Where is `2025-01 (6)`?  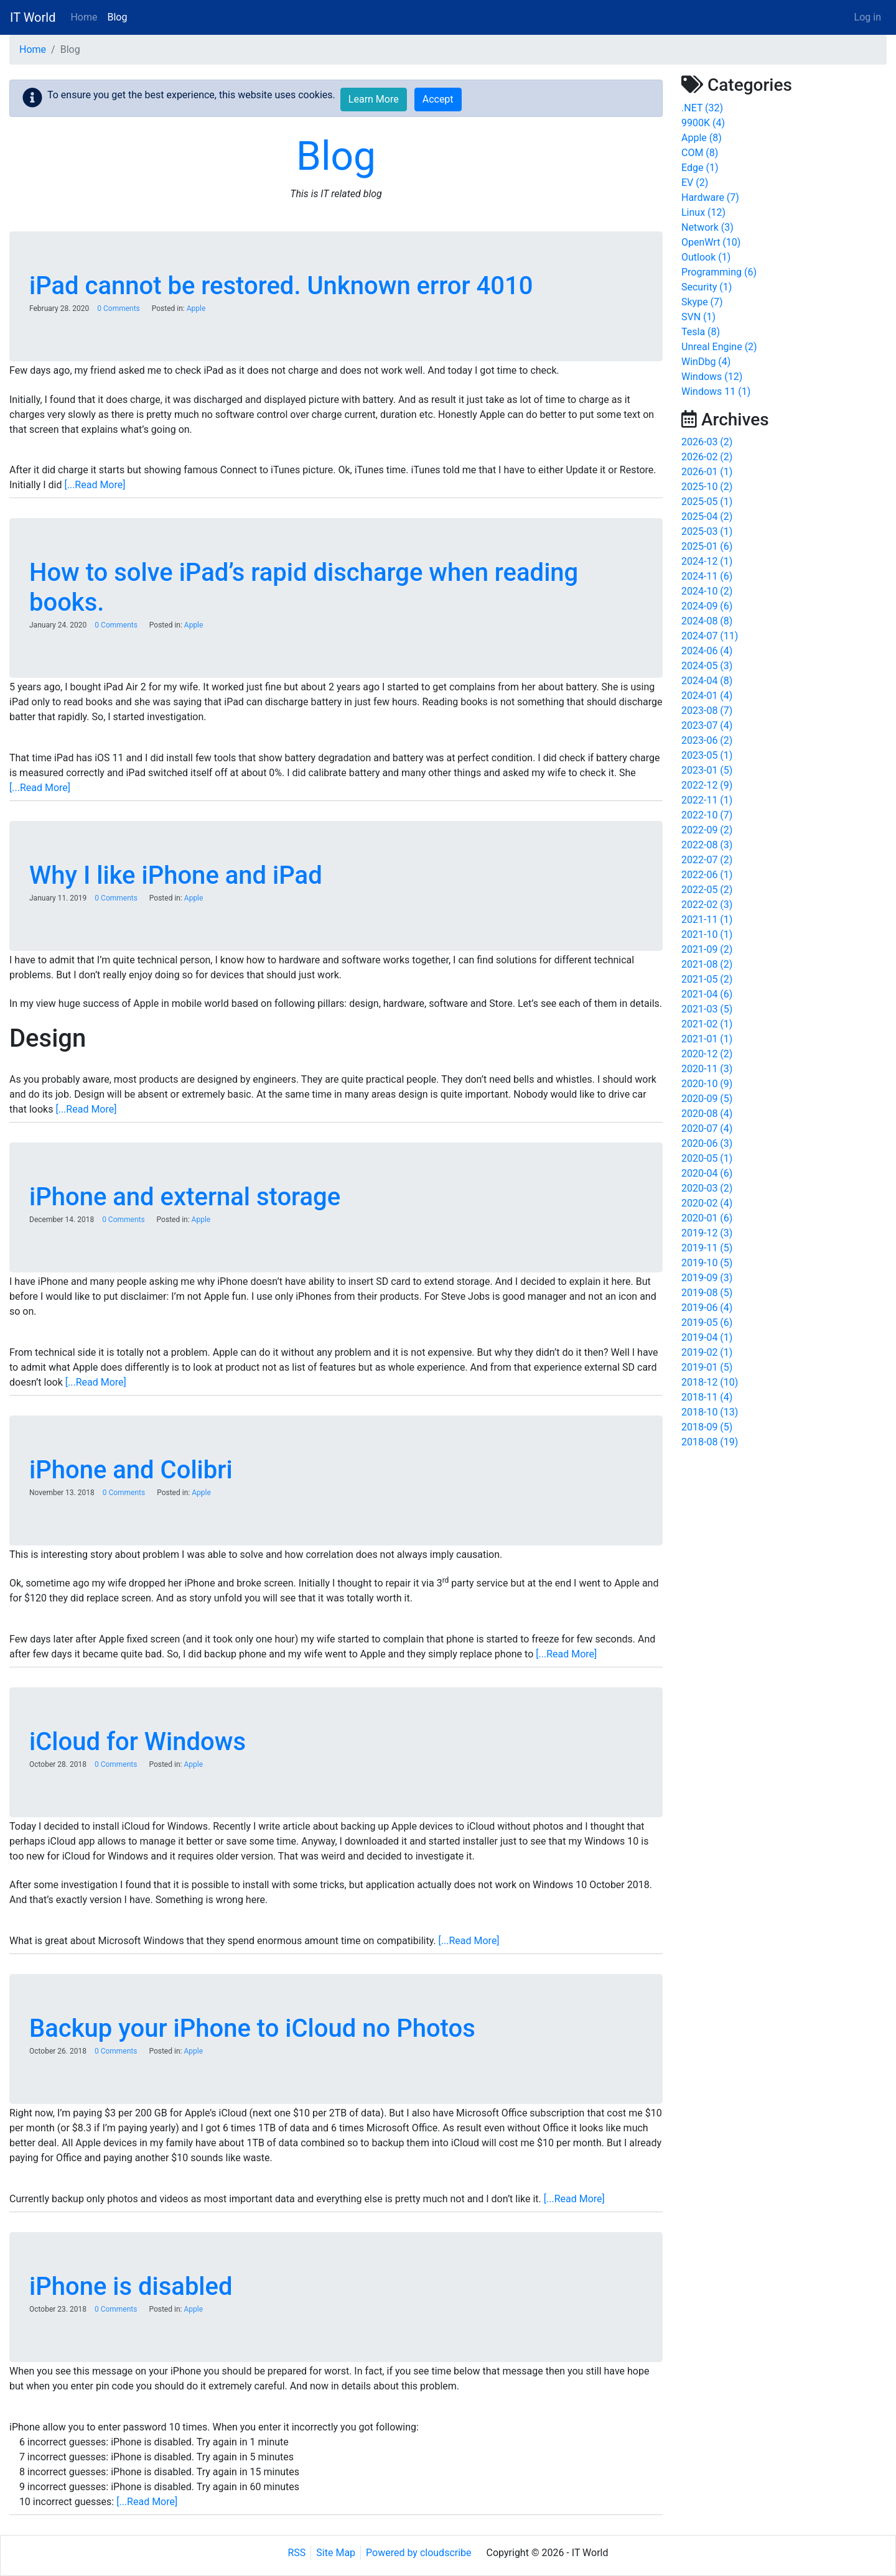
2025-01 (6) is located at coordinates (706, 546).